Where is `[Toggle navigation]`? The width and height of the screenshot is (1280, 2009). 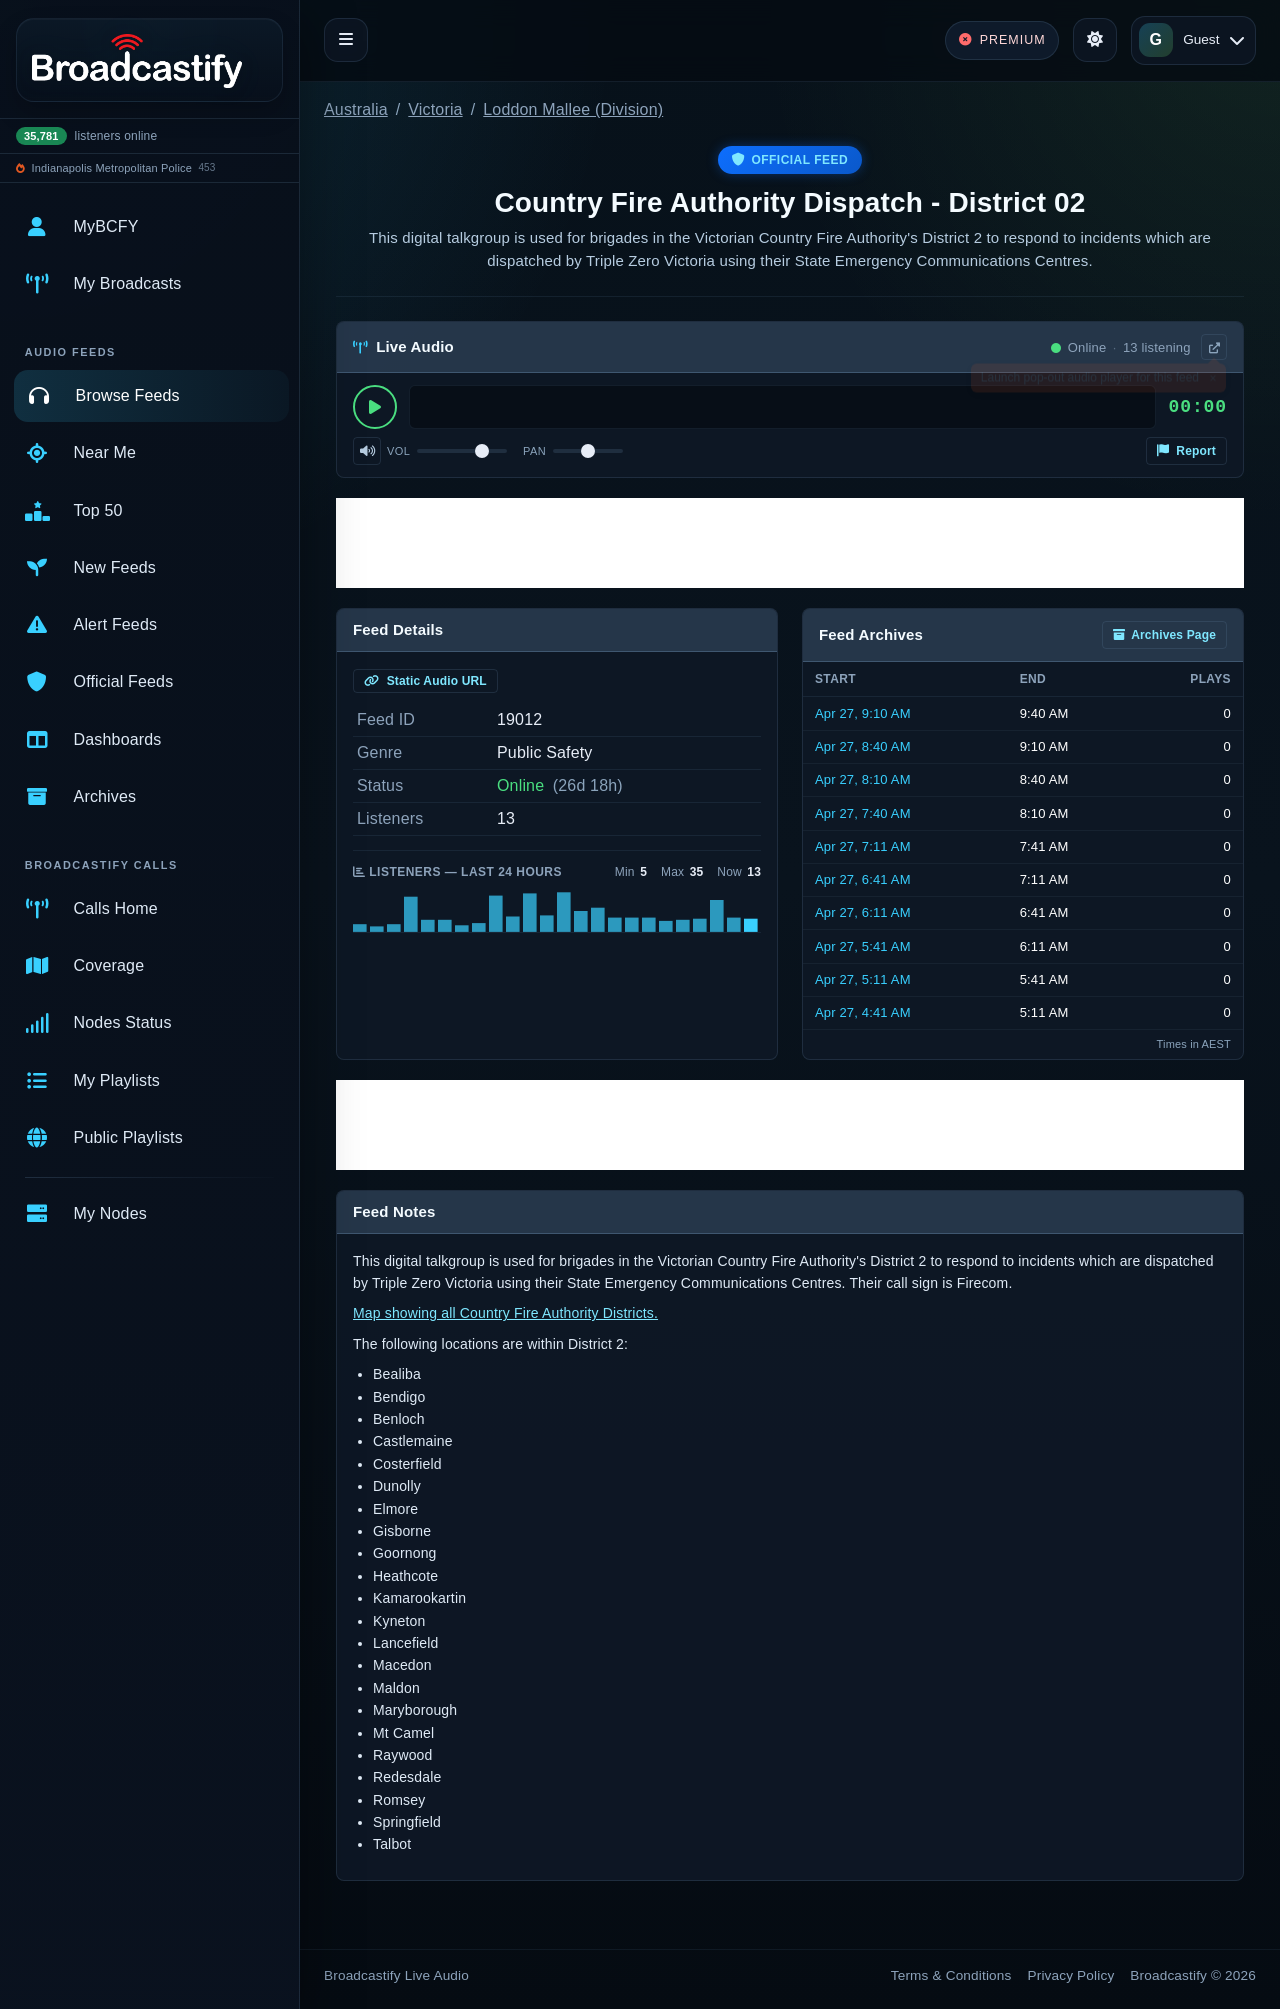 [Toggle navigation] is located at coordinates (346, 40).